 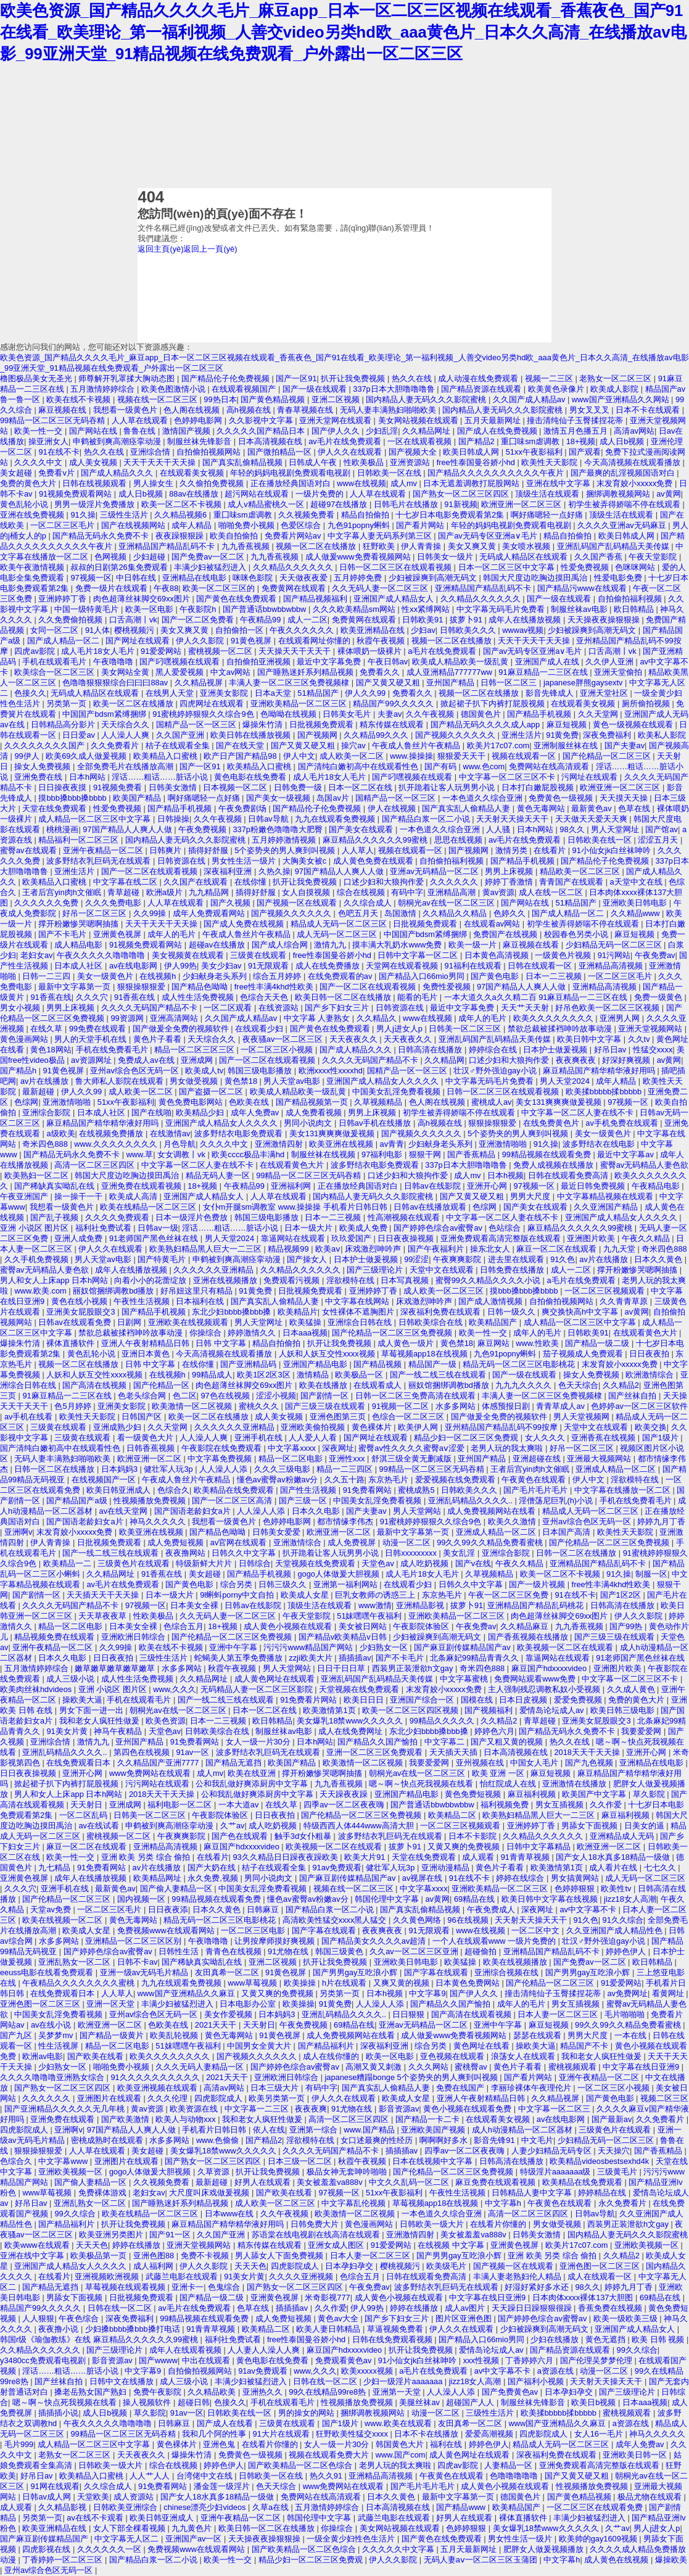 What do you see at coordinates (166, 1720) in the screenshot?
I see `欧美色资源` at bounding box center [166, 1720].